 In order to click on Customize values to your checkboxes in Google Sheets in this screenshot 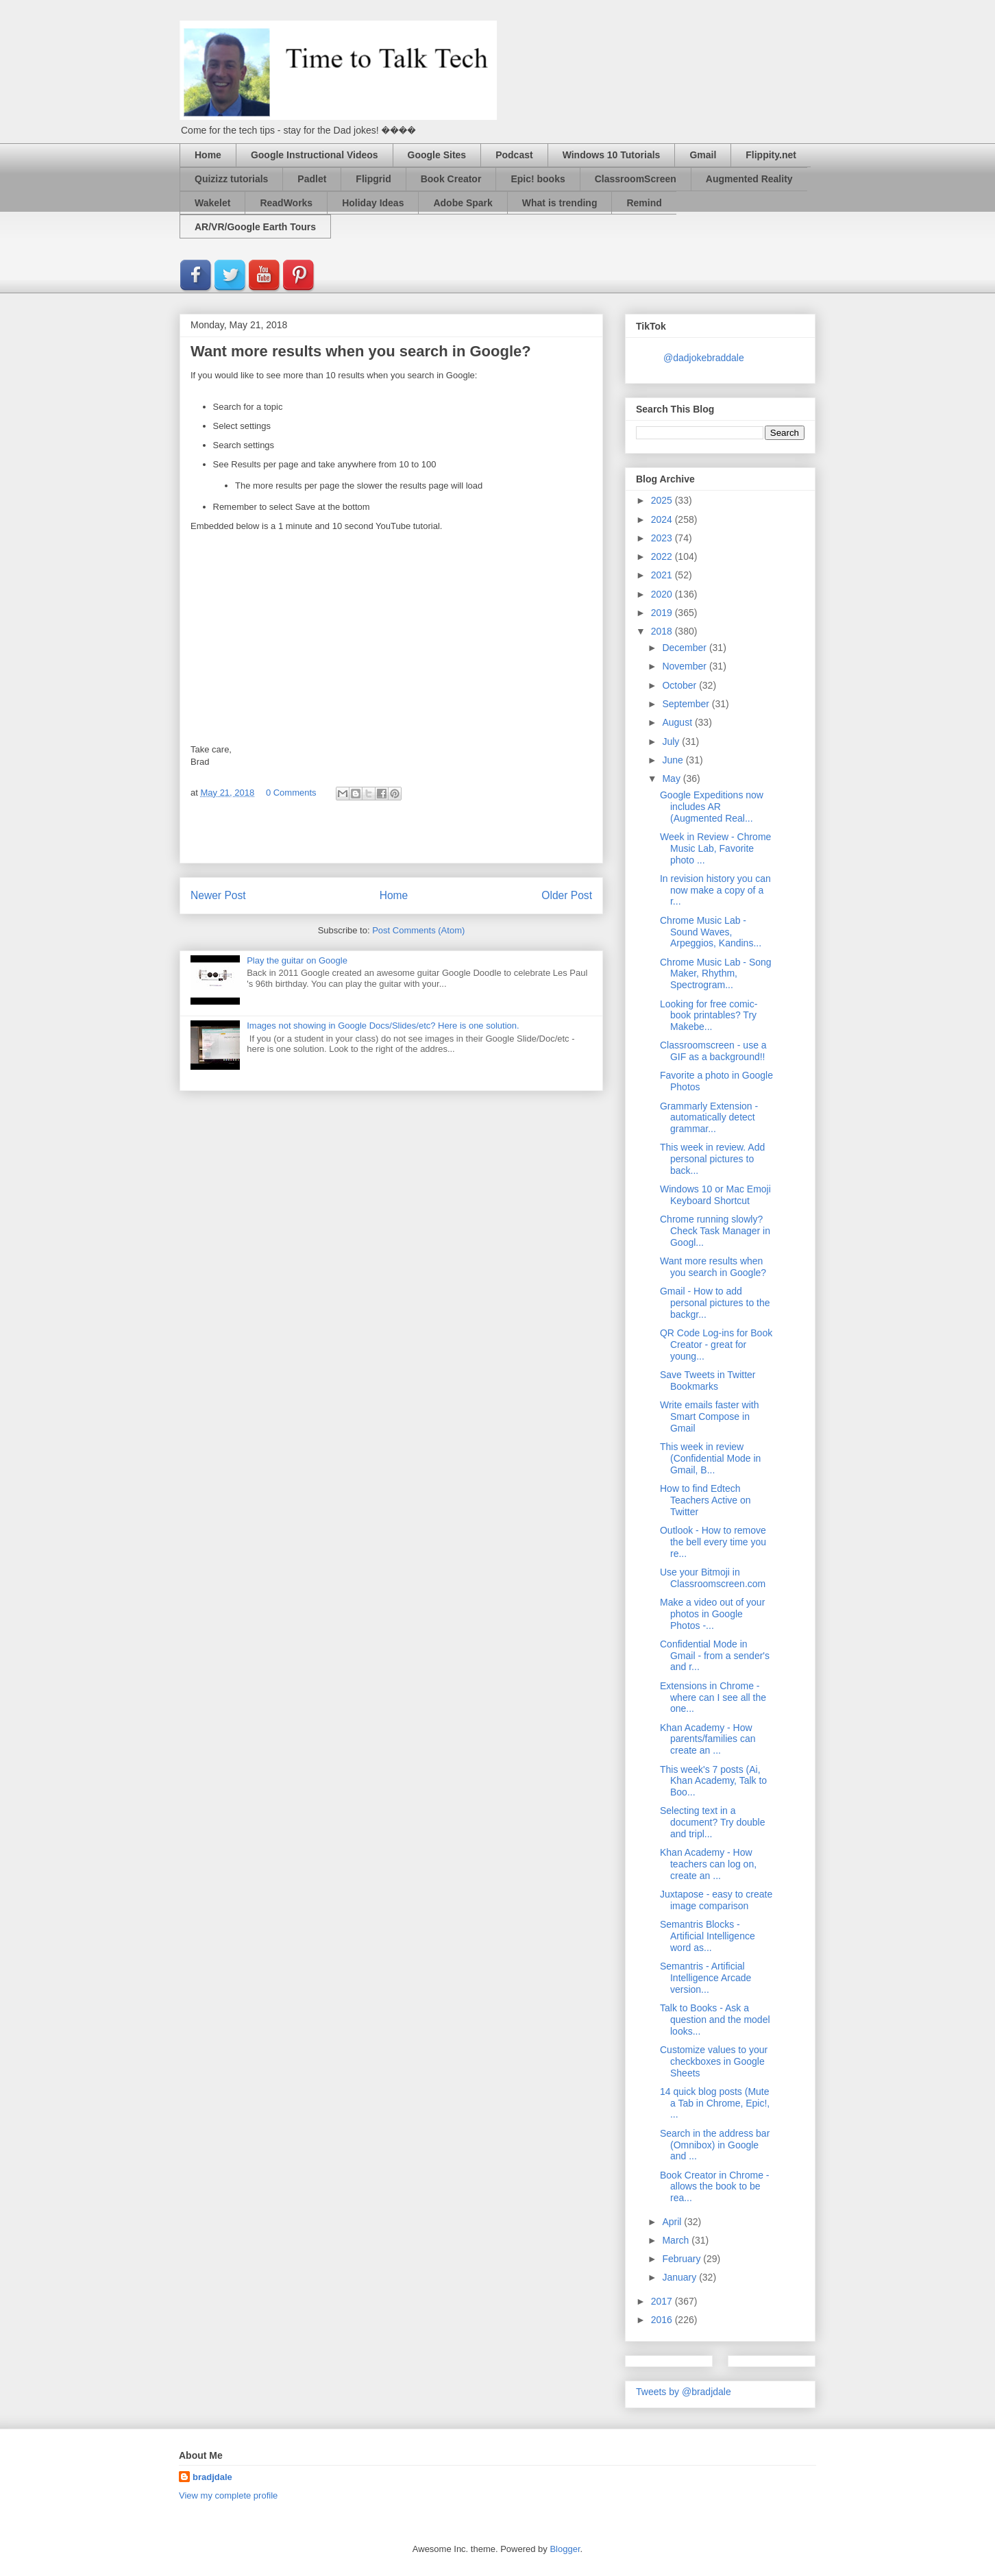, I will do `click(713, 2061)`.